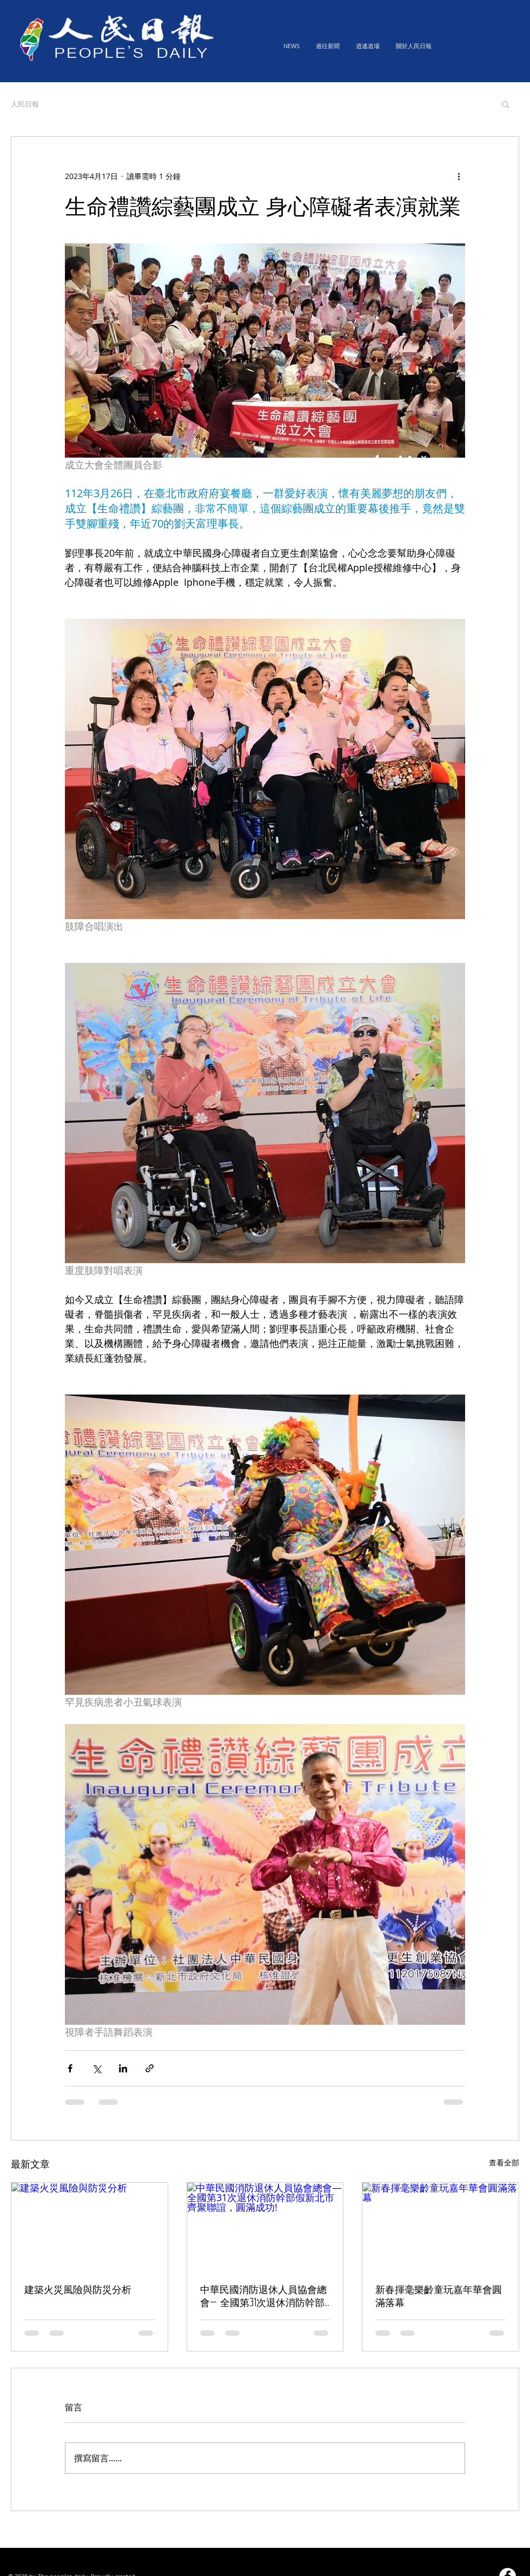 The height and width of the screenshot is (2576, 530). Describe the element at coordinates (264, 2297) in the screenshot. I see `中華民國消防退休人員協會總會— 全國第31次退休消防幹部假新北市齊聚聯誼，圓滿成功!` at that location.